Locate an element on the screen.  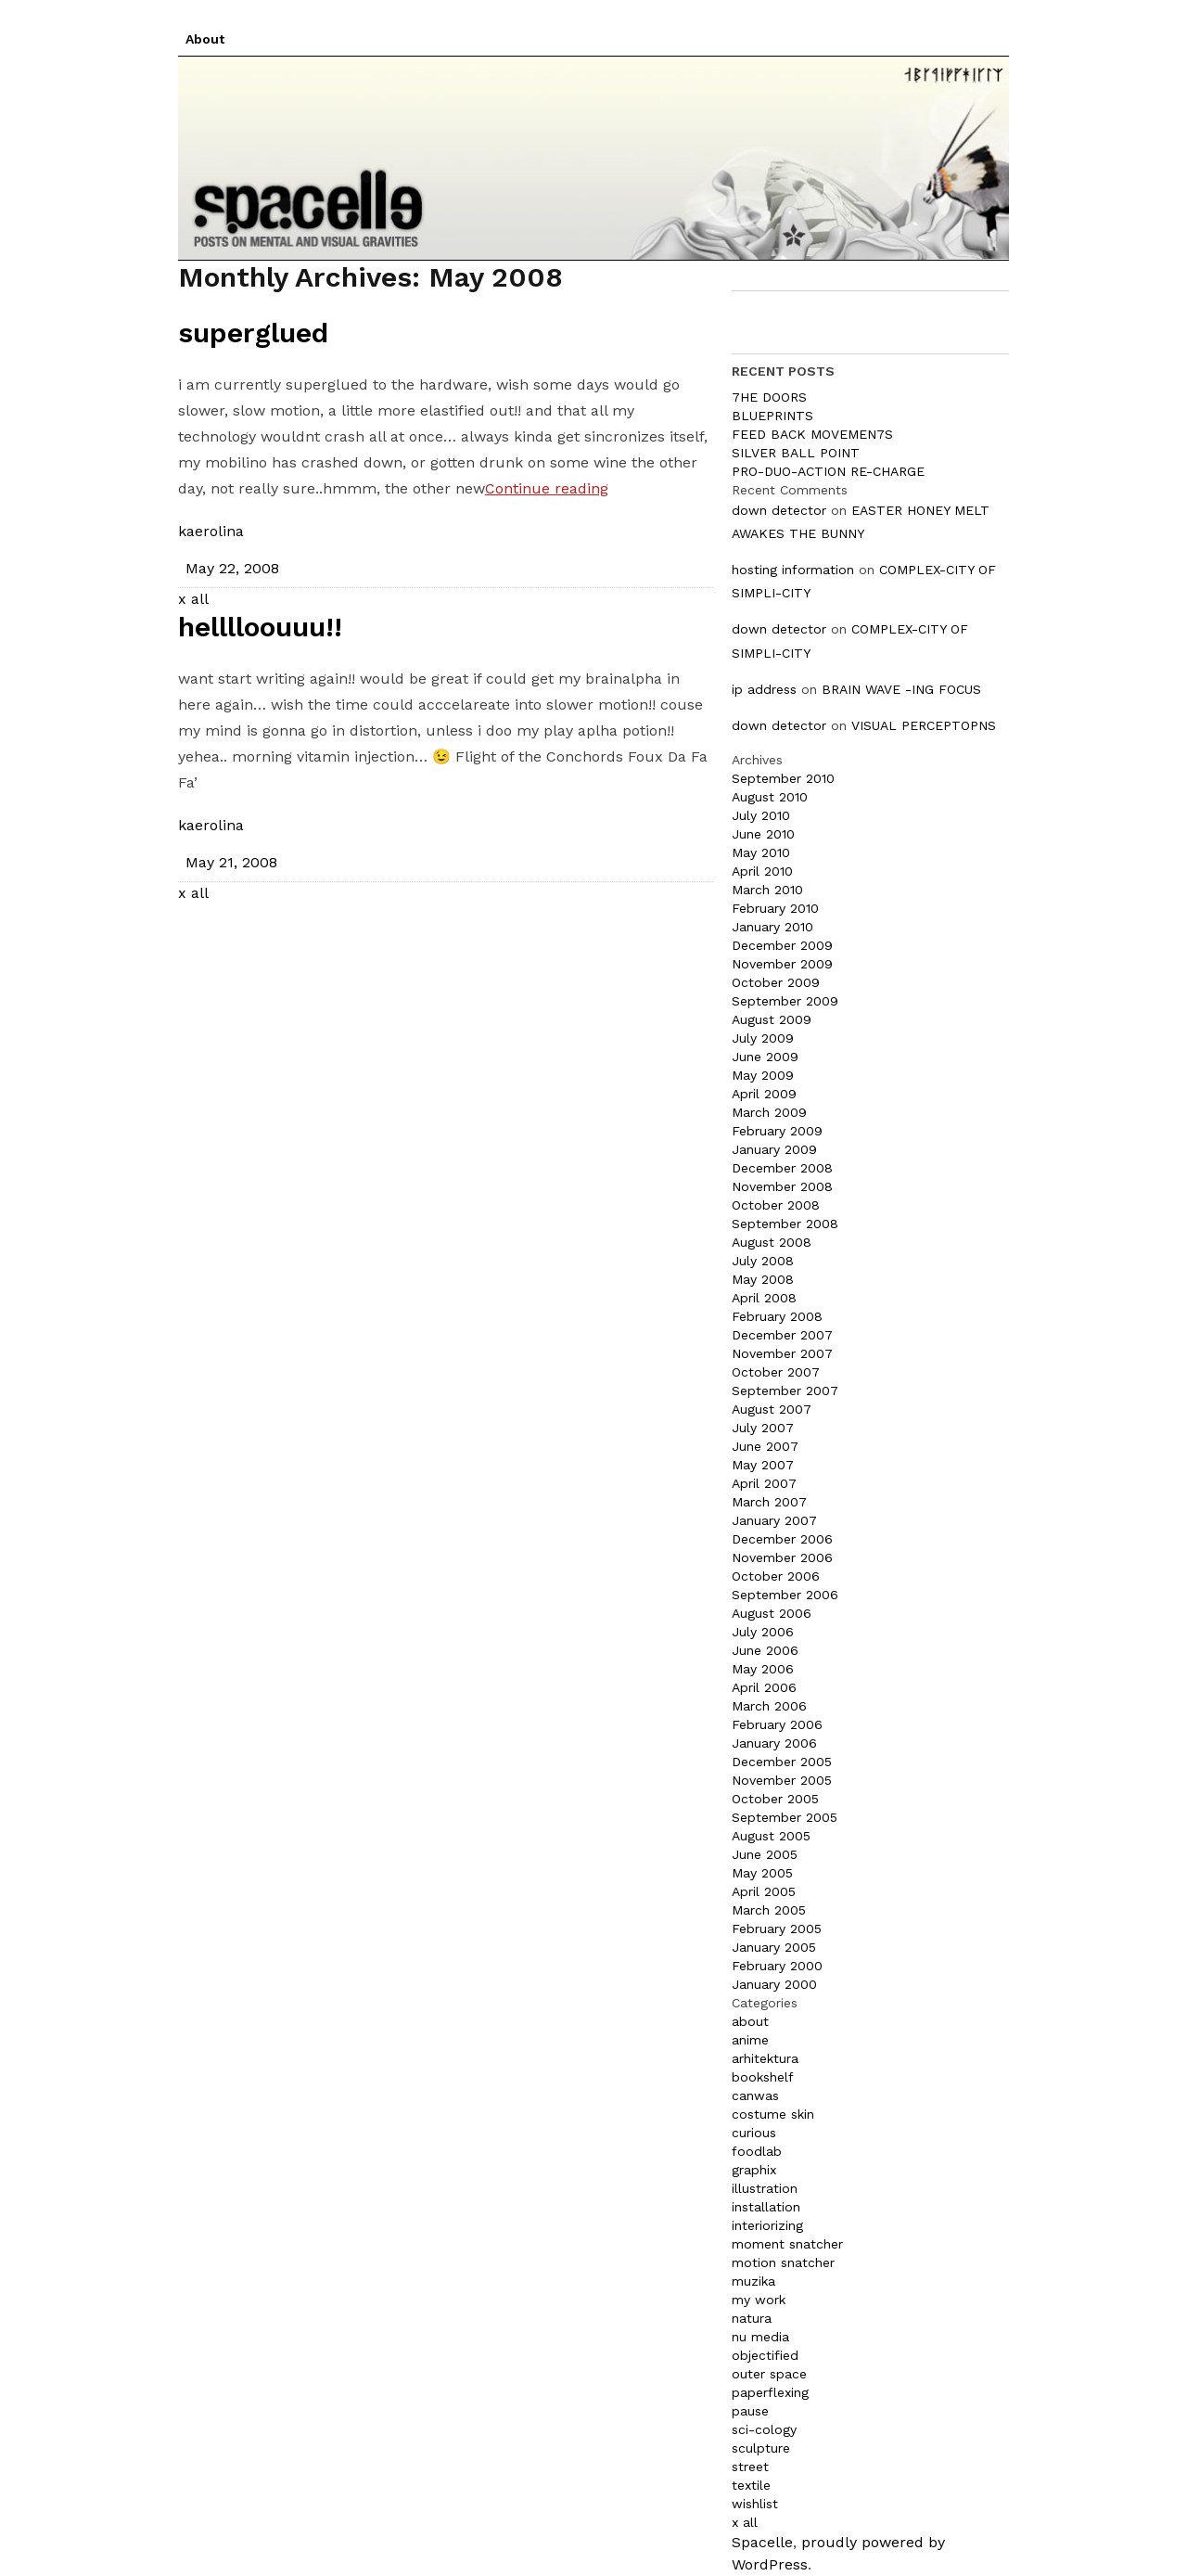
objectified is located at coordinates (765, 2355).